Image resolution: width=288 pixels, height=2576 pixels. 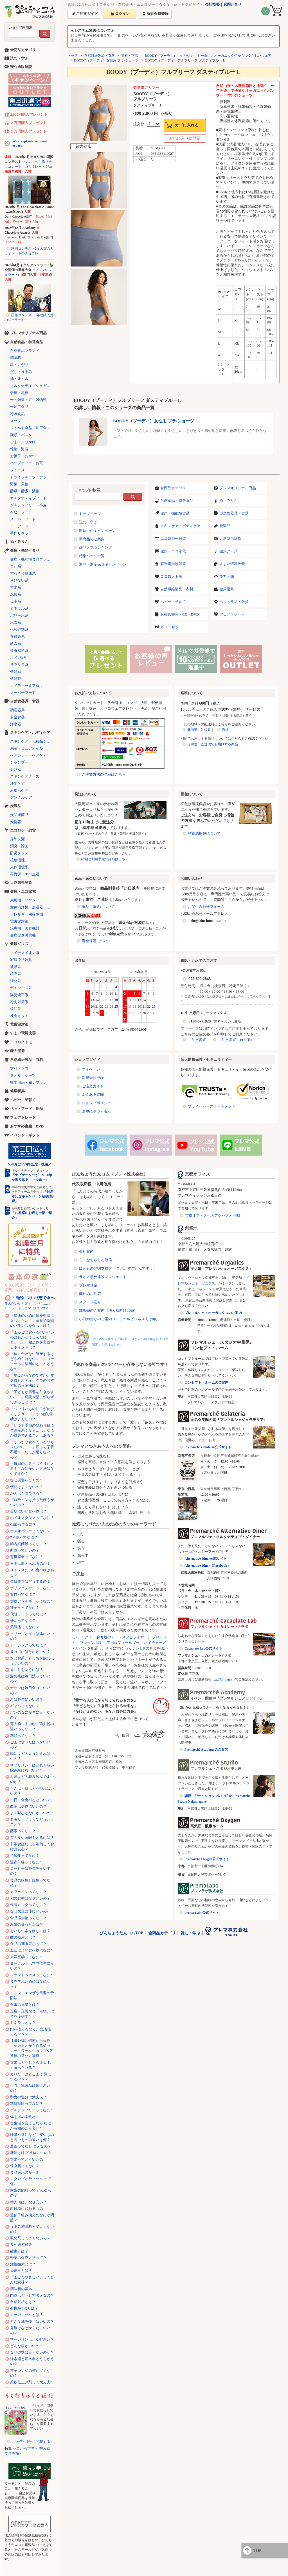 What do you see at coordinates (28, 1918) in the screenshot?
I see `食品添加物ってなに？` at bounding box center [28, 1918].